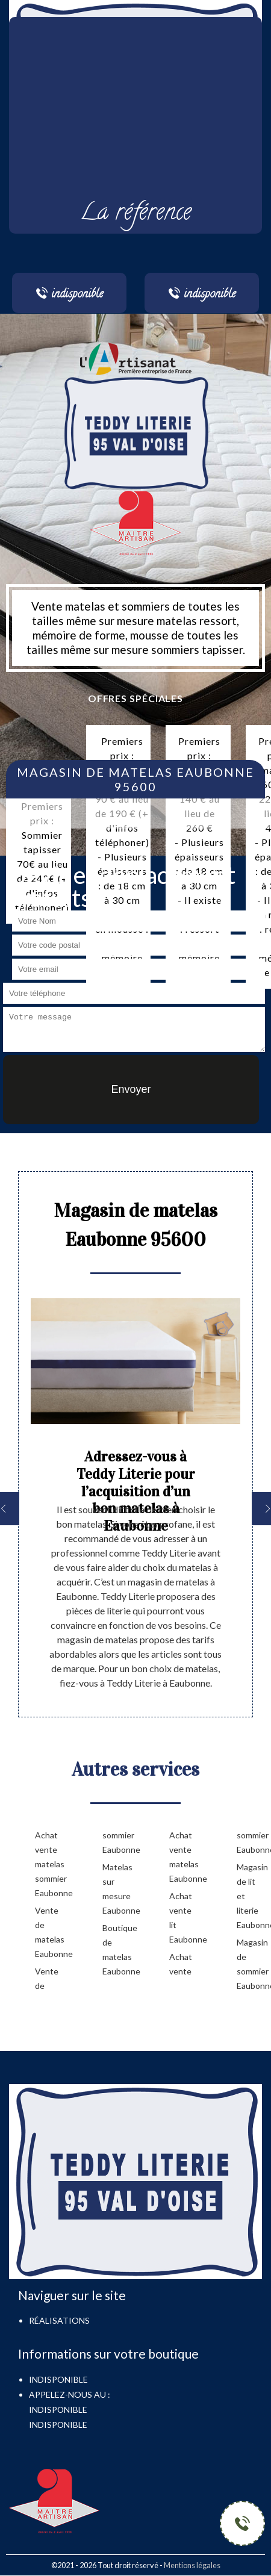 Image resolution: width=271 pixels, height=2576 pixels. What do you see at coordinates (49, 1864) in the screenshot?
I see `Achat vente matelas sommier Eaubonne` at bounding box center [49, 1864].